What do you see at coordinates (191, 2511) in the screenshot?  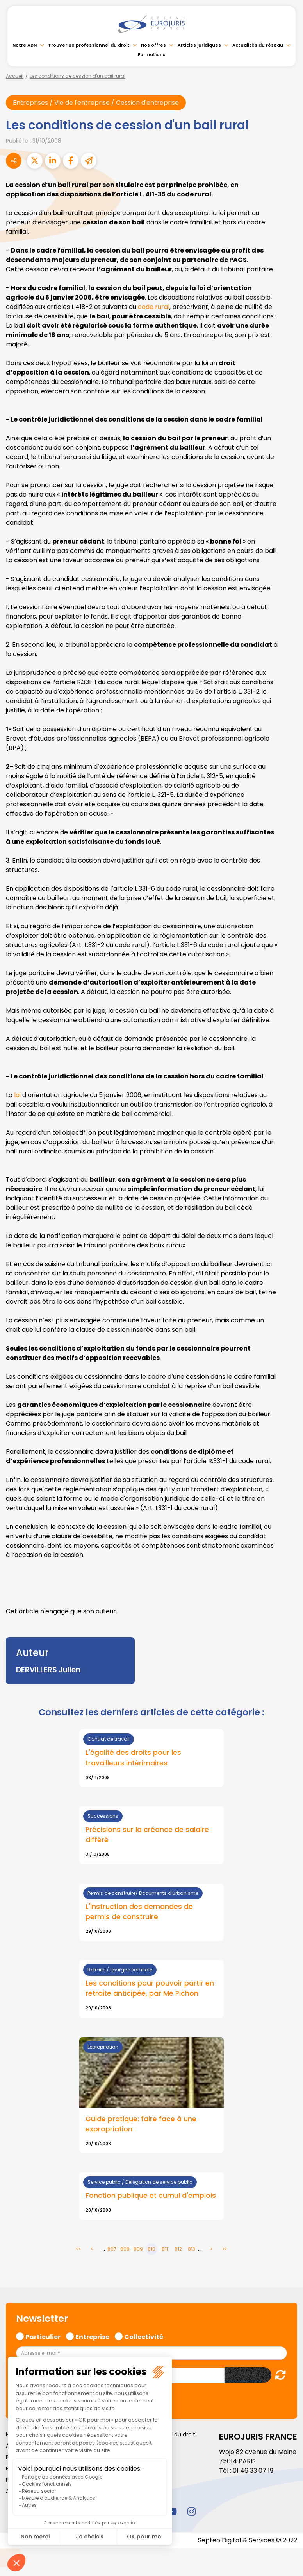 I see `instagram` at bounding box center [191, 2511].